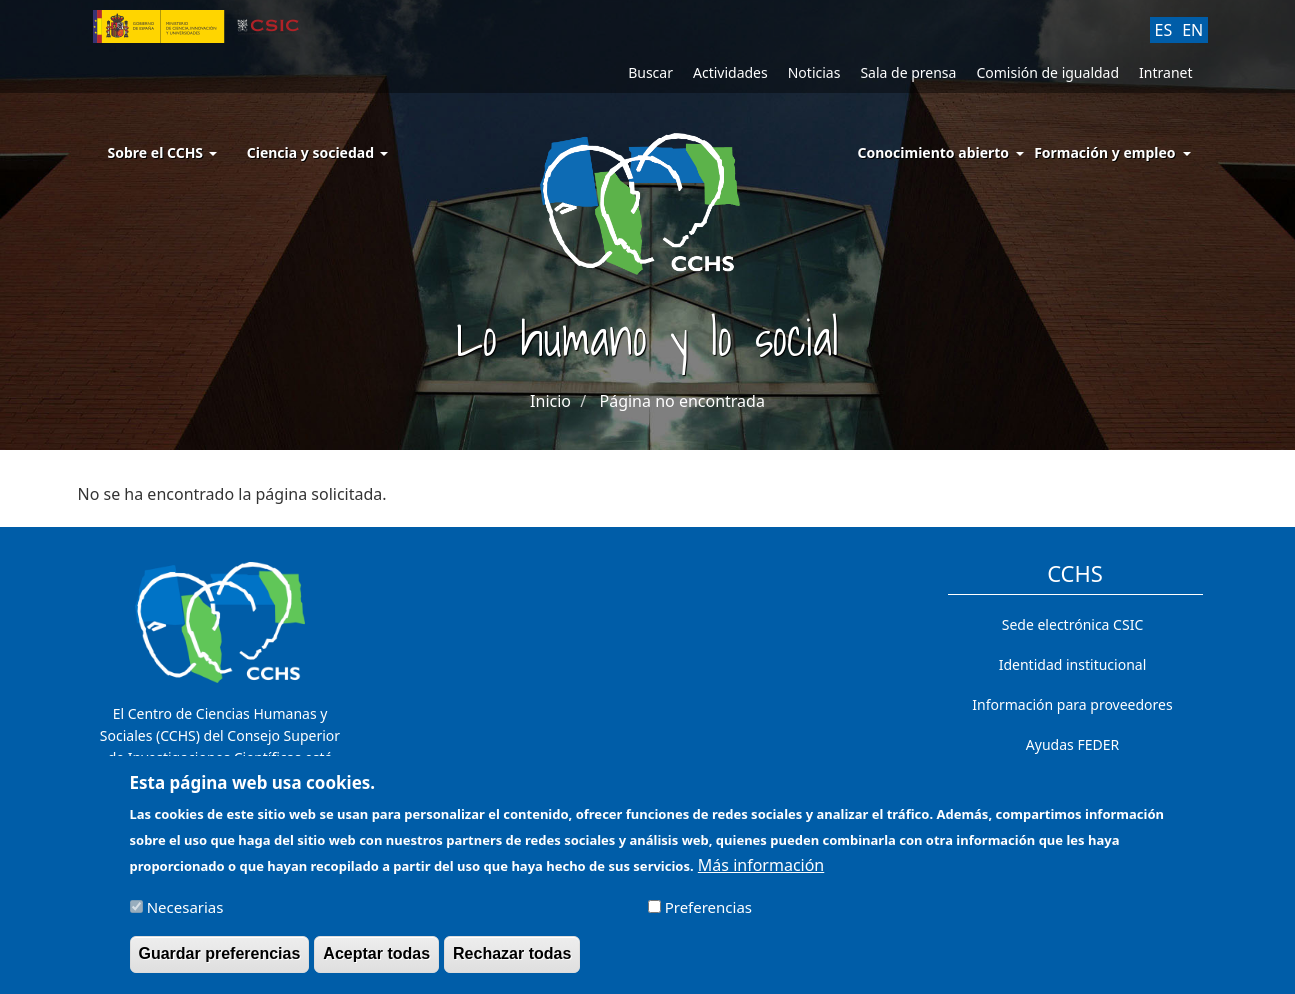 The width and height of the screenshot is (1295, 994). I want to click on Buscar, so click(650, 72).